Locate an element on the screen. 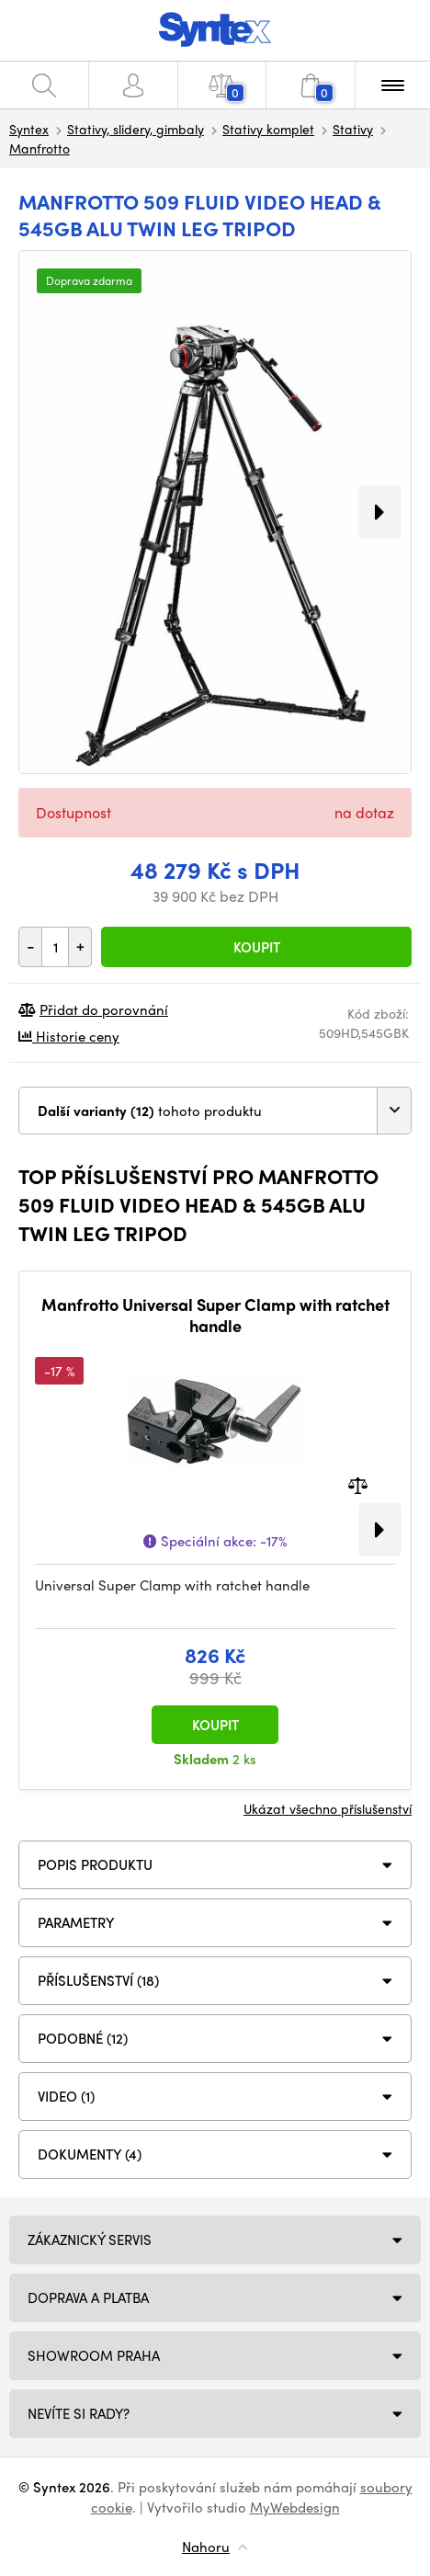 This screenshot has height=2576, width=430. Showroom Praha is located at coordinates (94, 2355).